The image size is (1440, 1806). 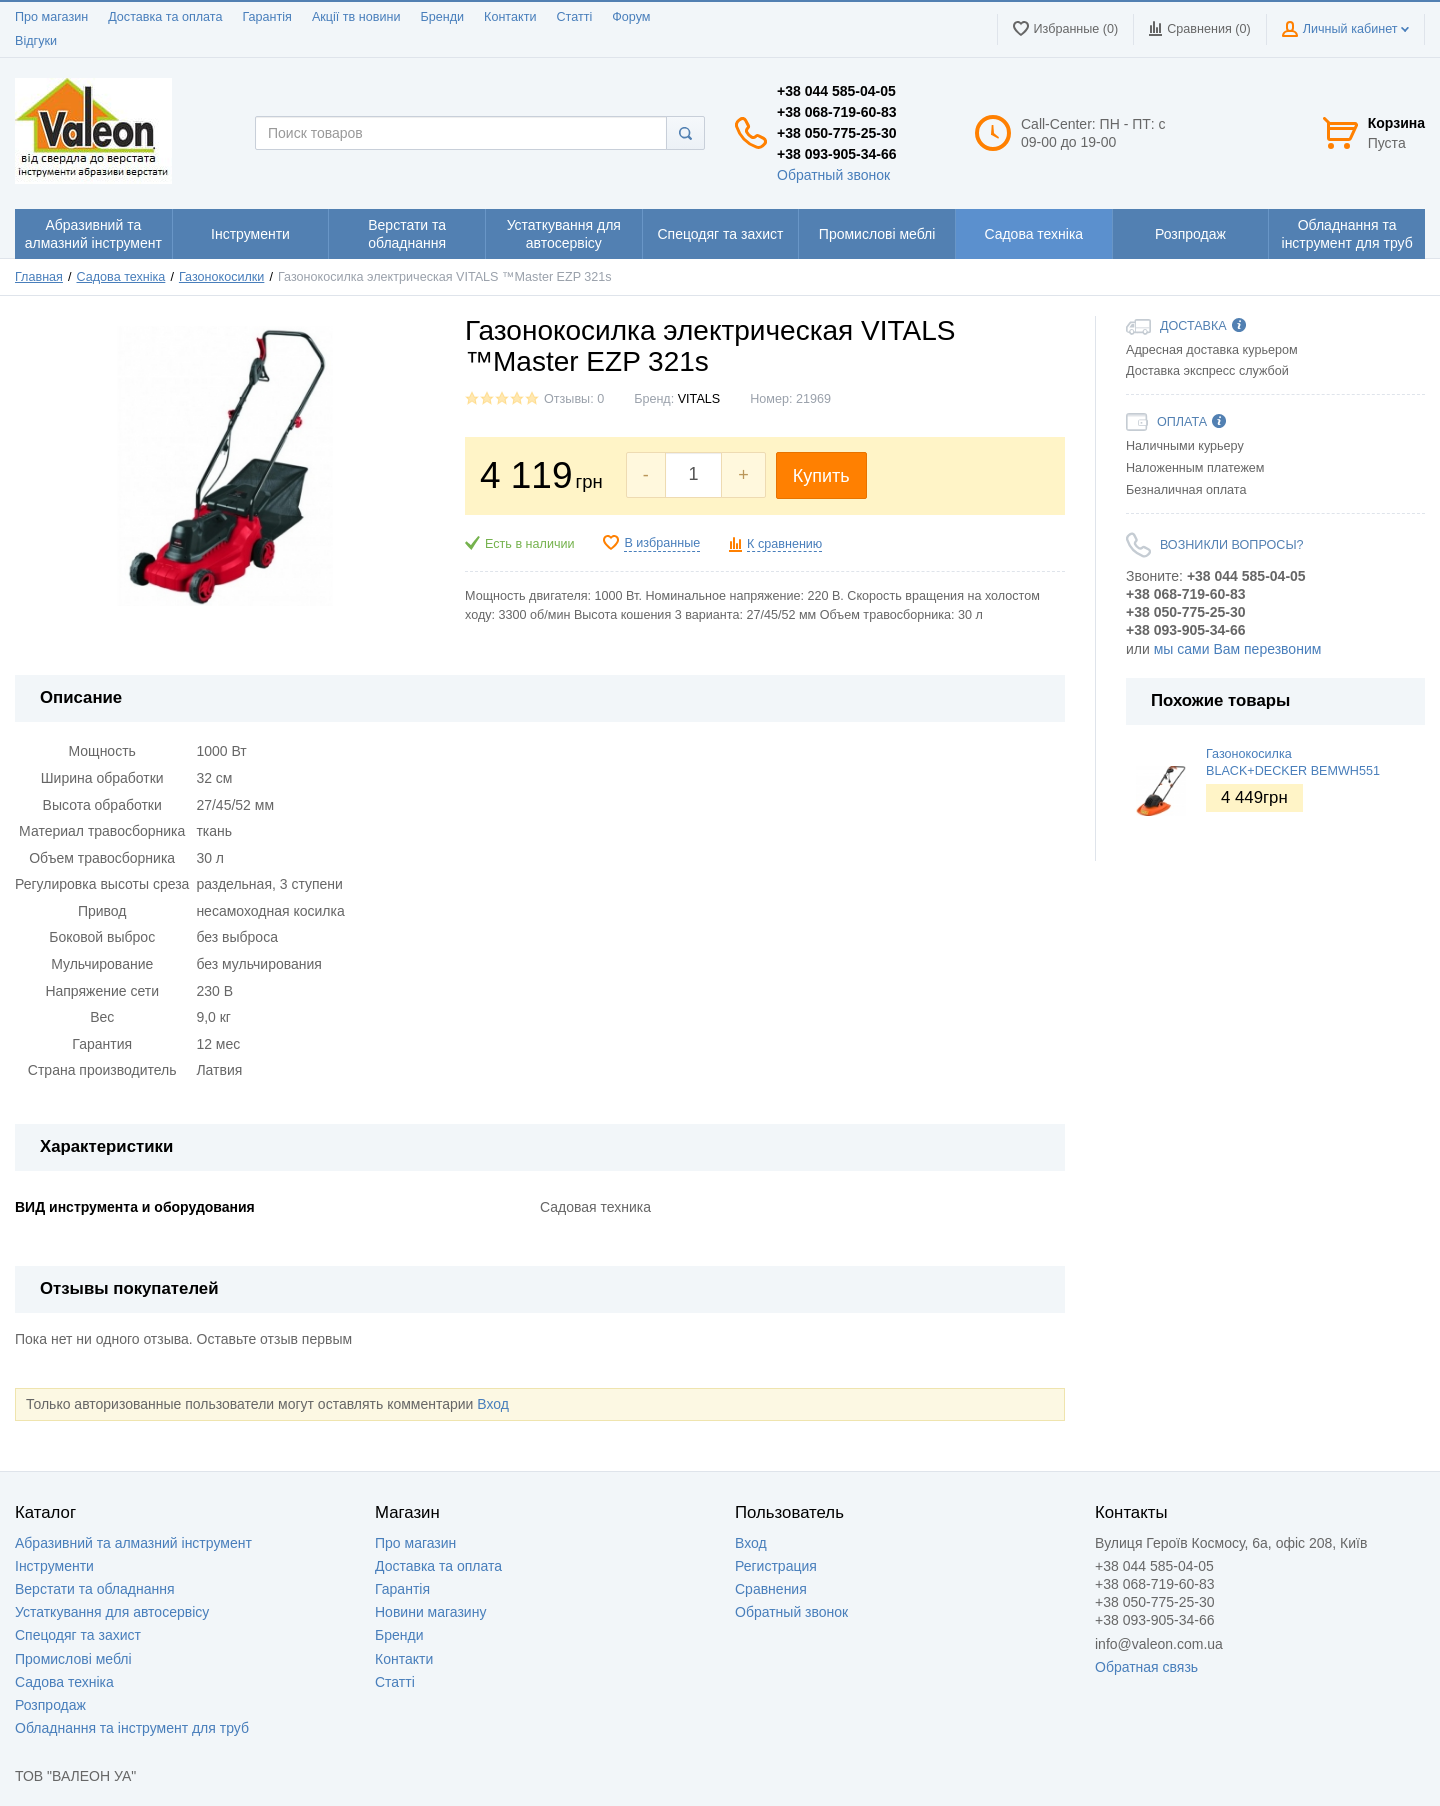 What do you see at coordinates (221, 277) in the screenshot?
I see `Газонокосилки` at bounding box center [221, 277].